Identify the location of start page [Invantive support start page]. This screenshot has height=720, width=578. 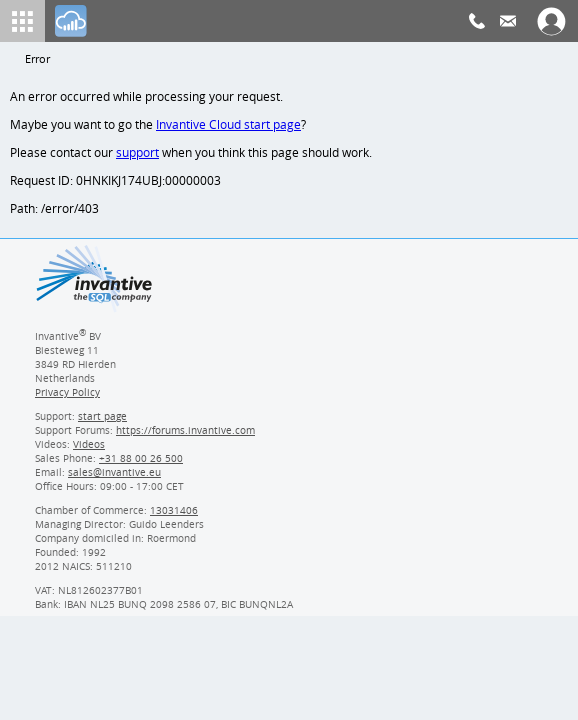
(103, 422).